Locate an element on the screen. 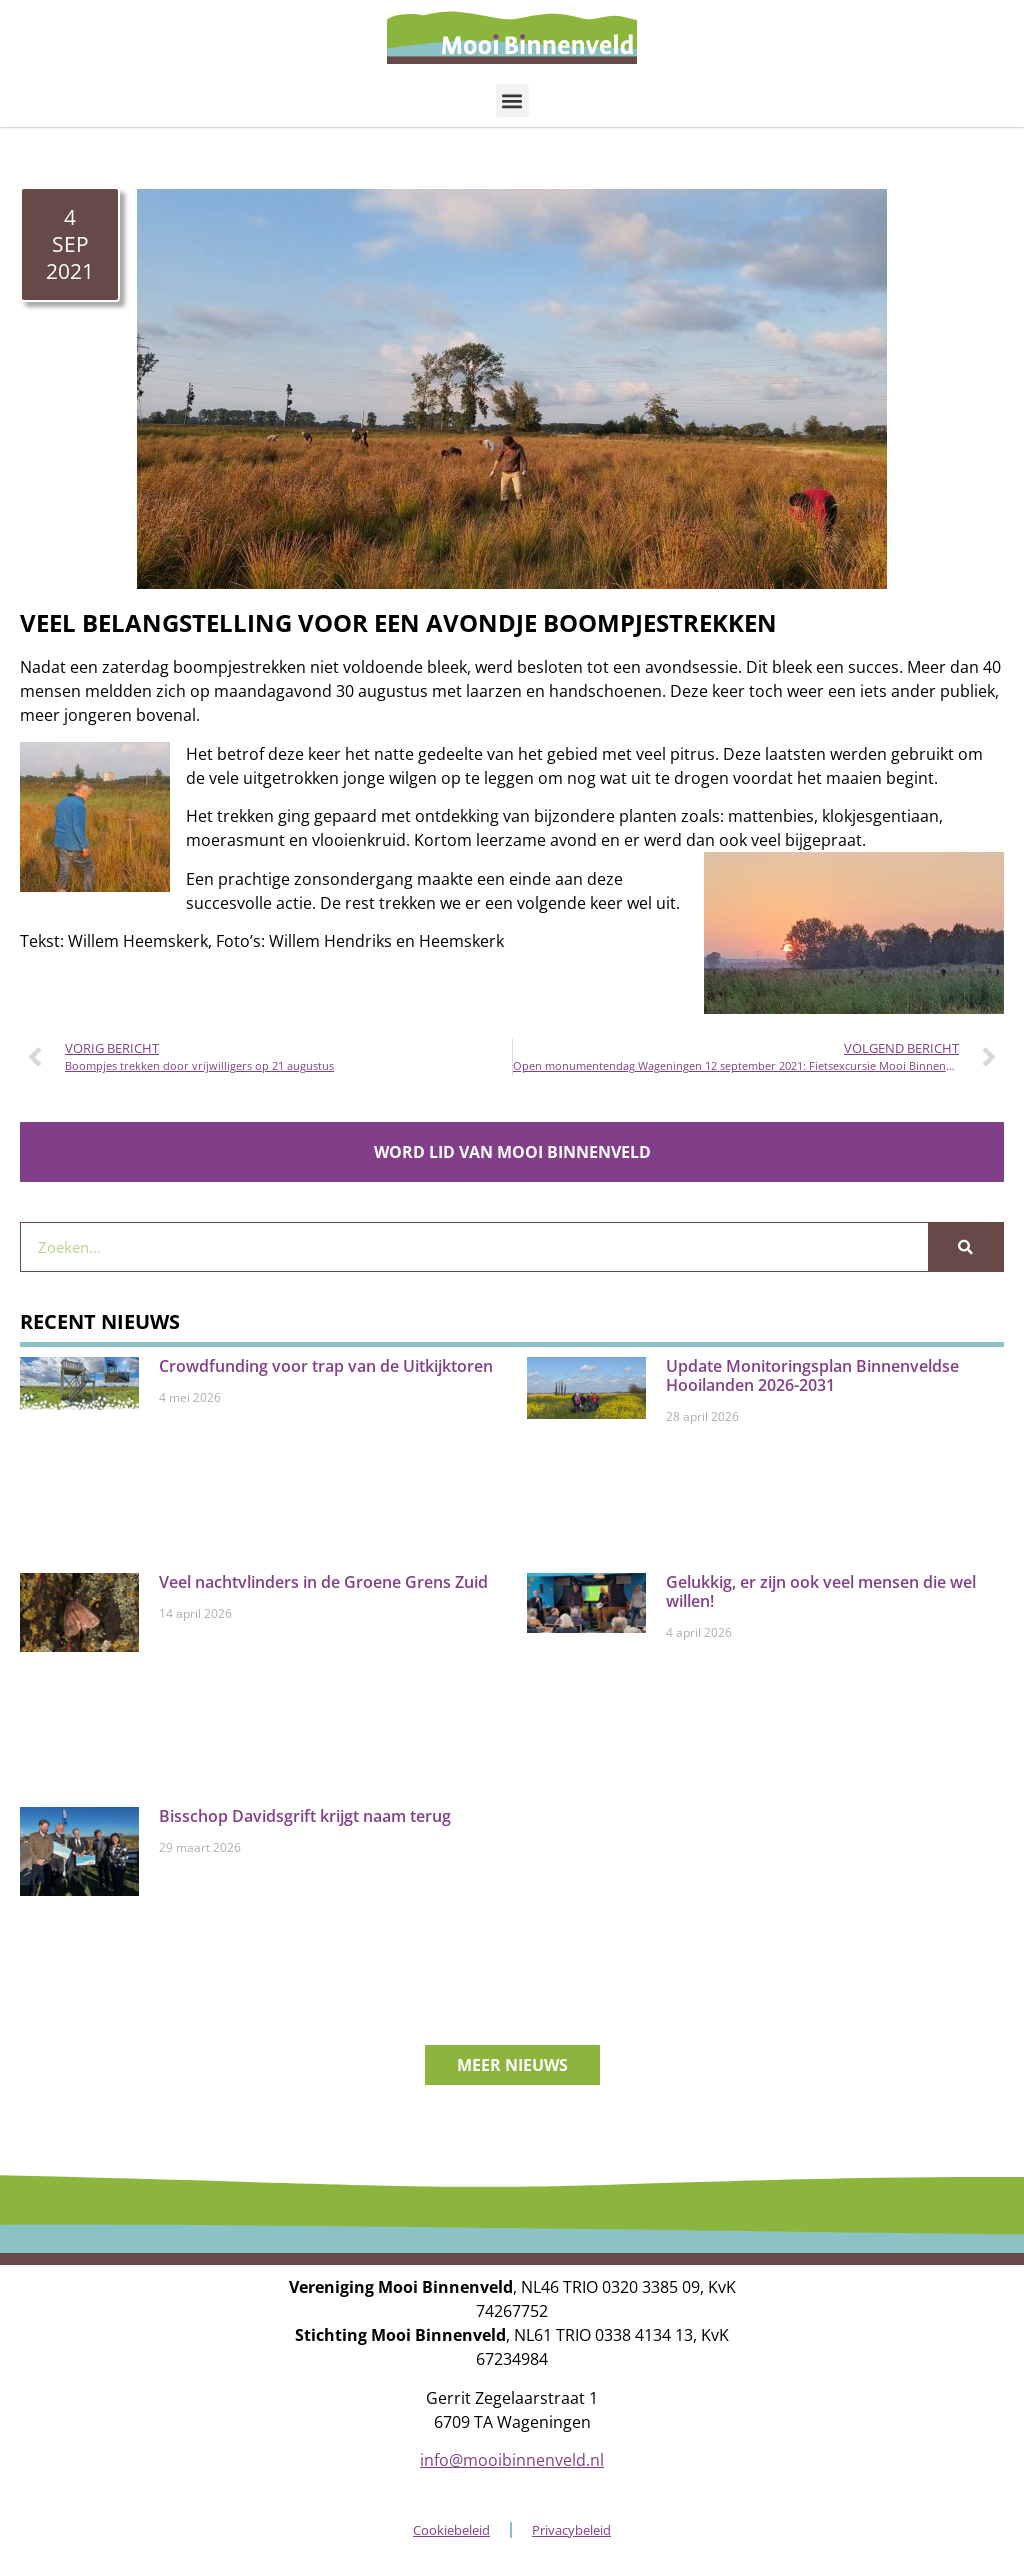 This screenshot has height=2563, width=1024. Update Monitoringsplan Binnenveldse Hooilanden 2026-2031 is located at coordinates (812, 1375).